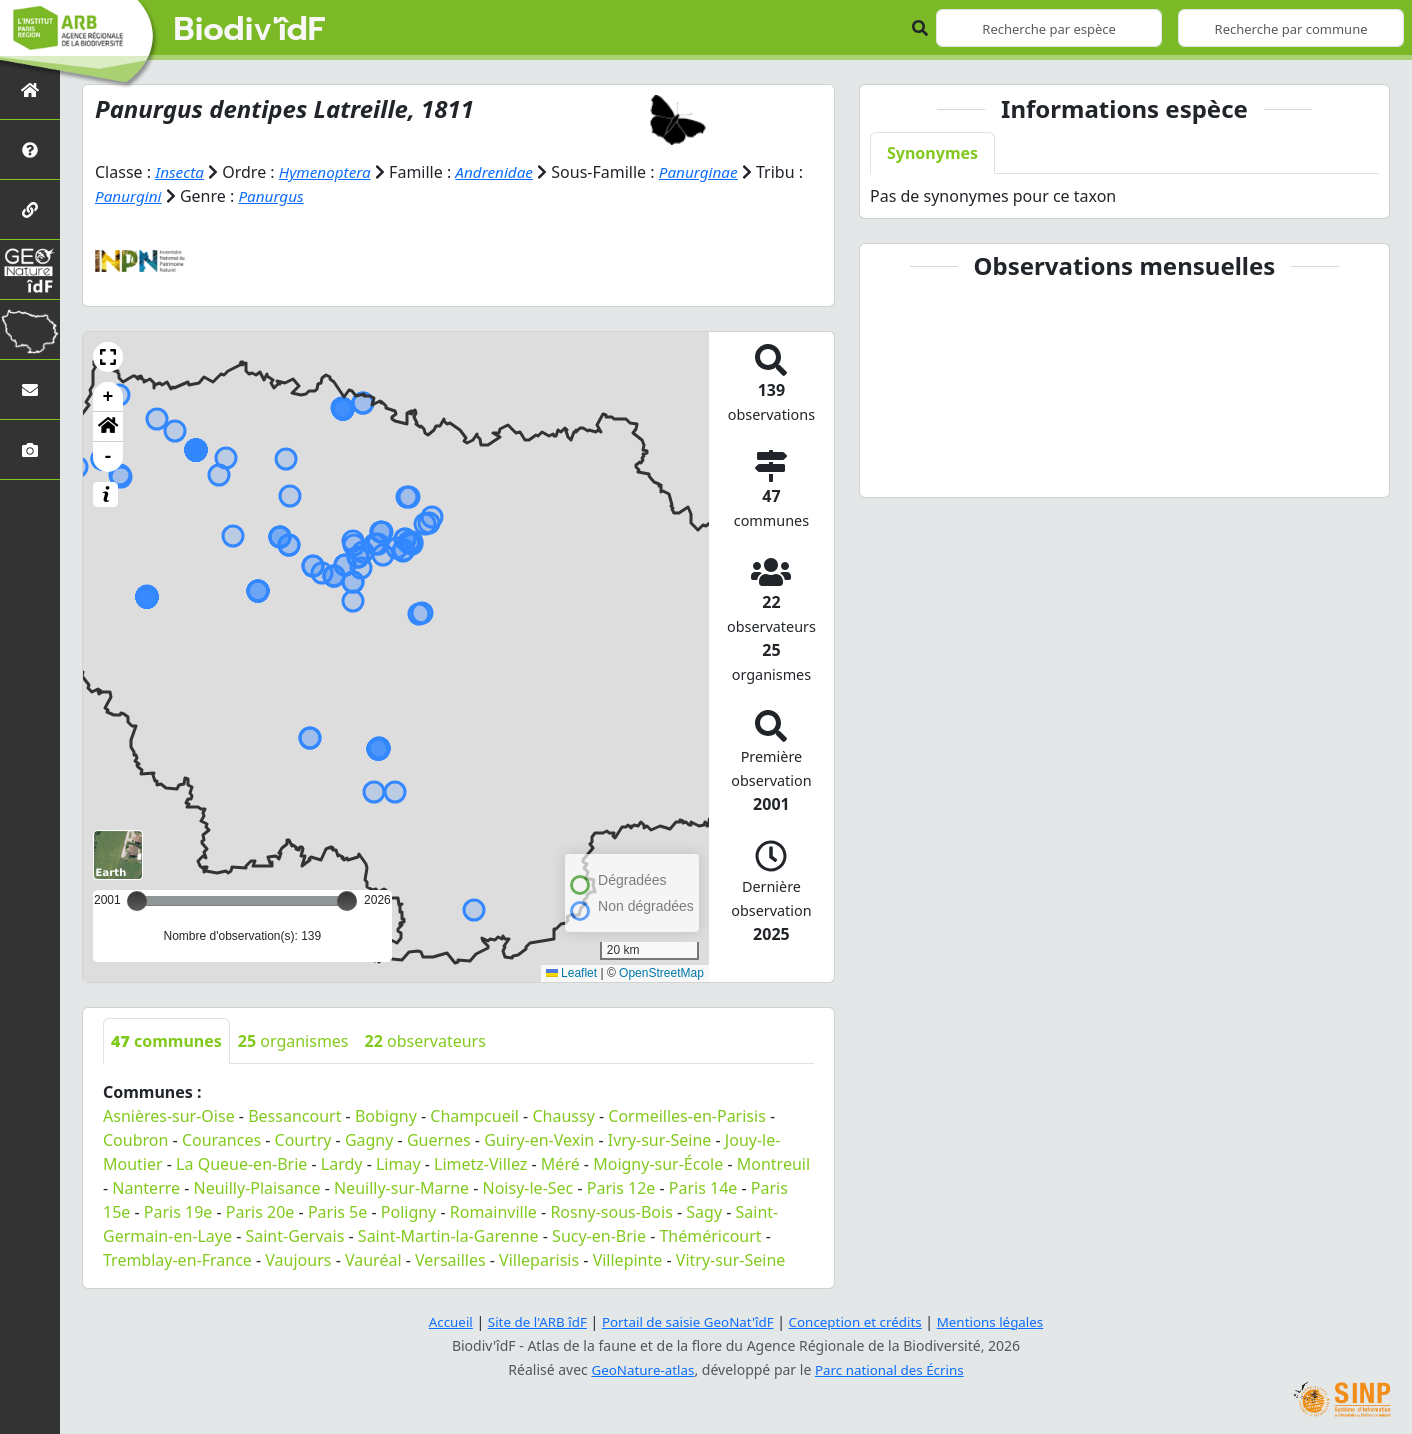  Describe the element at coordinates (529, 1321) in the screenshot. I see `Site de l'ARB îdF` at that location.